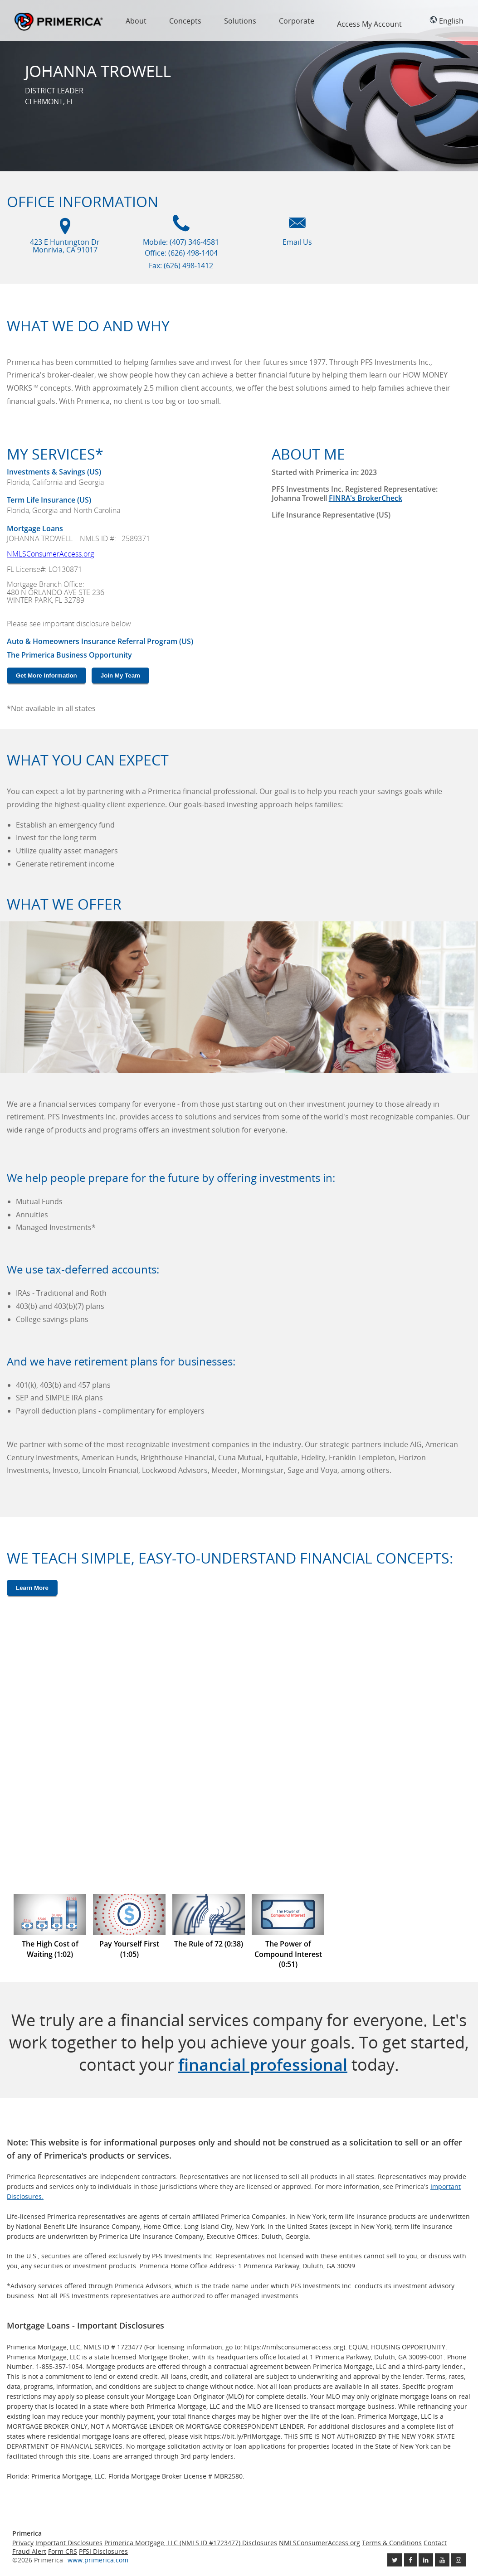  What do you see at coordinates (136, 22) in the screenshot?
I see `[menuitem]` at bounding box center [136, 22].